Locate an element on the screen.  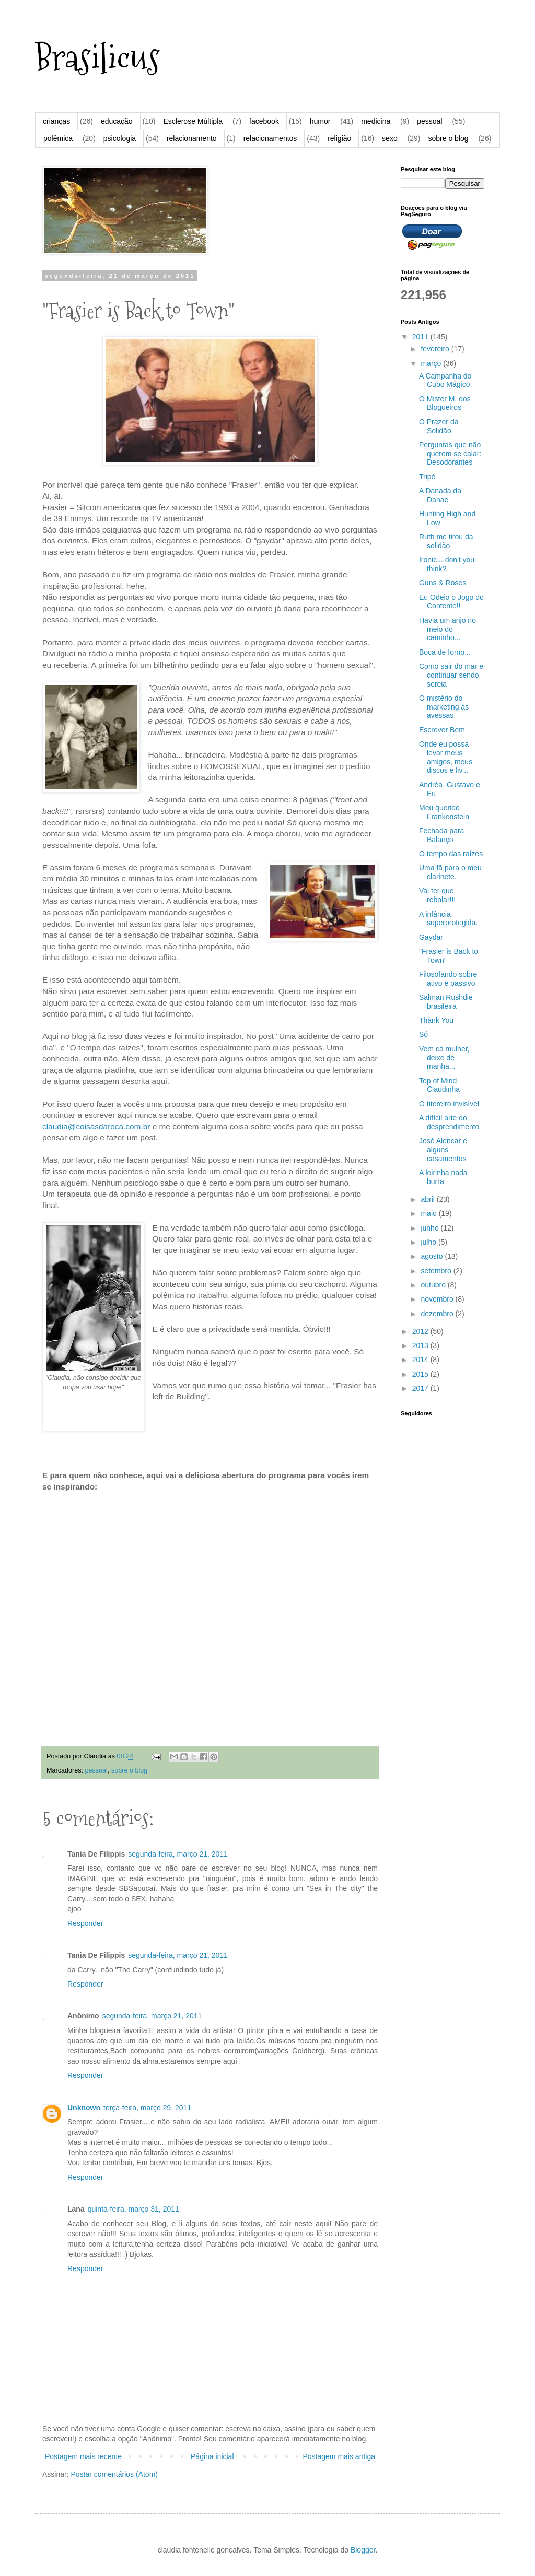
Unknown is located at coordinates (83, 2108).